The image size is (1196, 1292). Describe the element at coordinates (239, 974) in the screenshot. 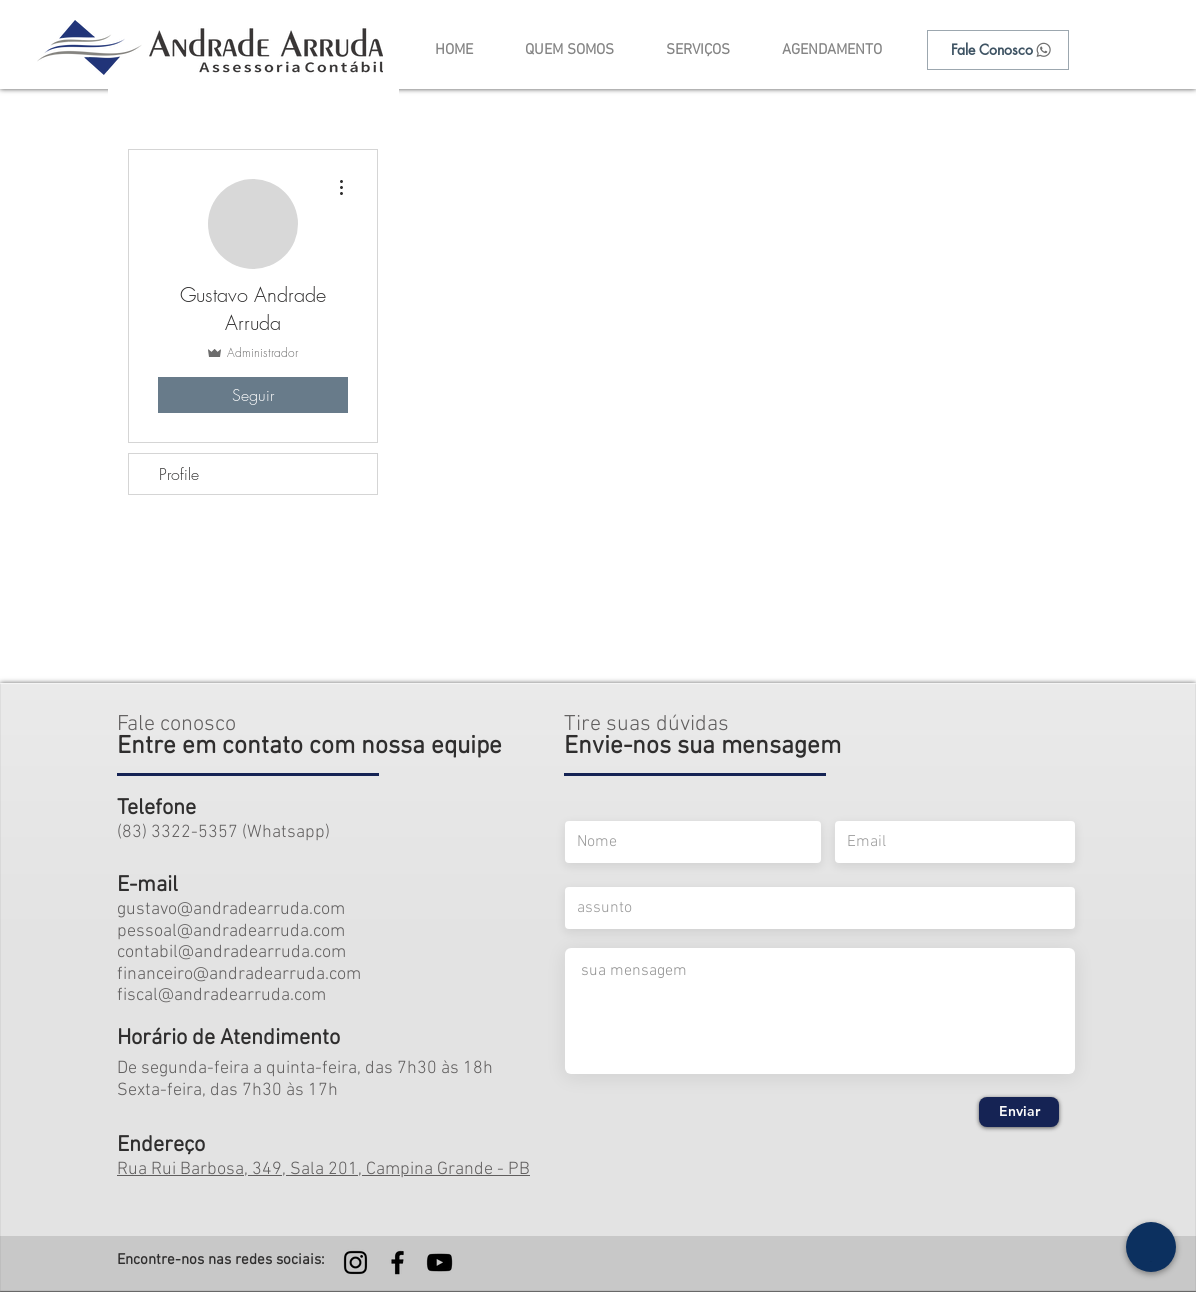

I see `financeiro@andradearruda.com` at that location.